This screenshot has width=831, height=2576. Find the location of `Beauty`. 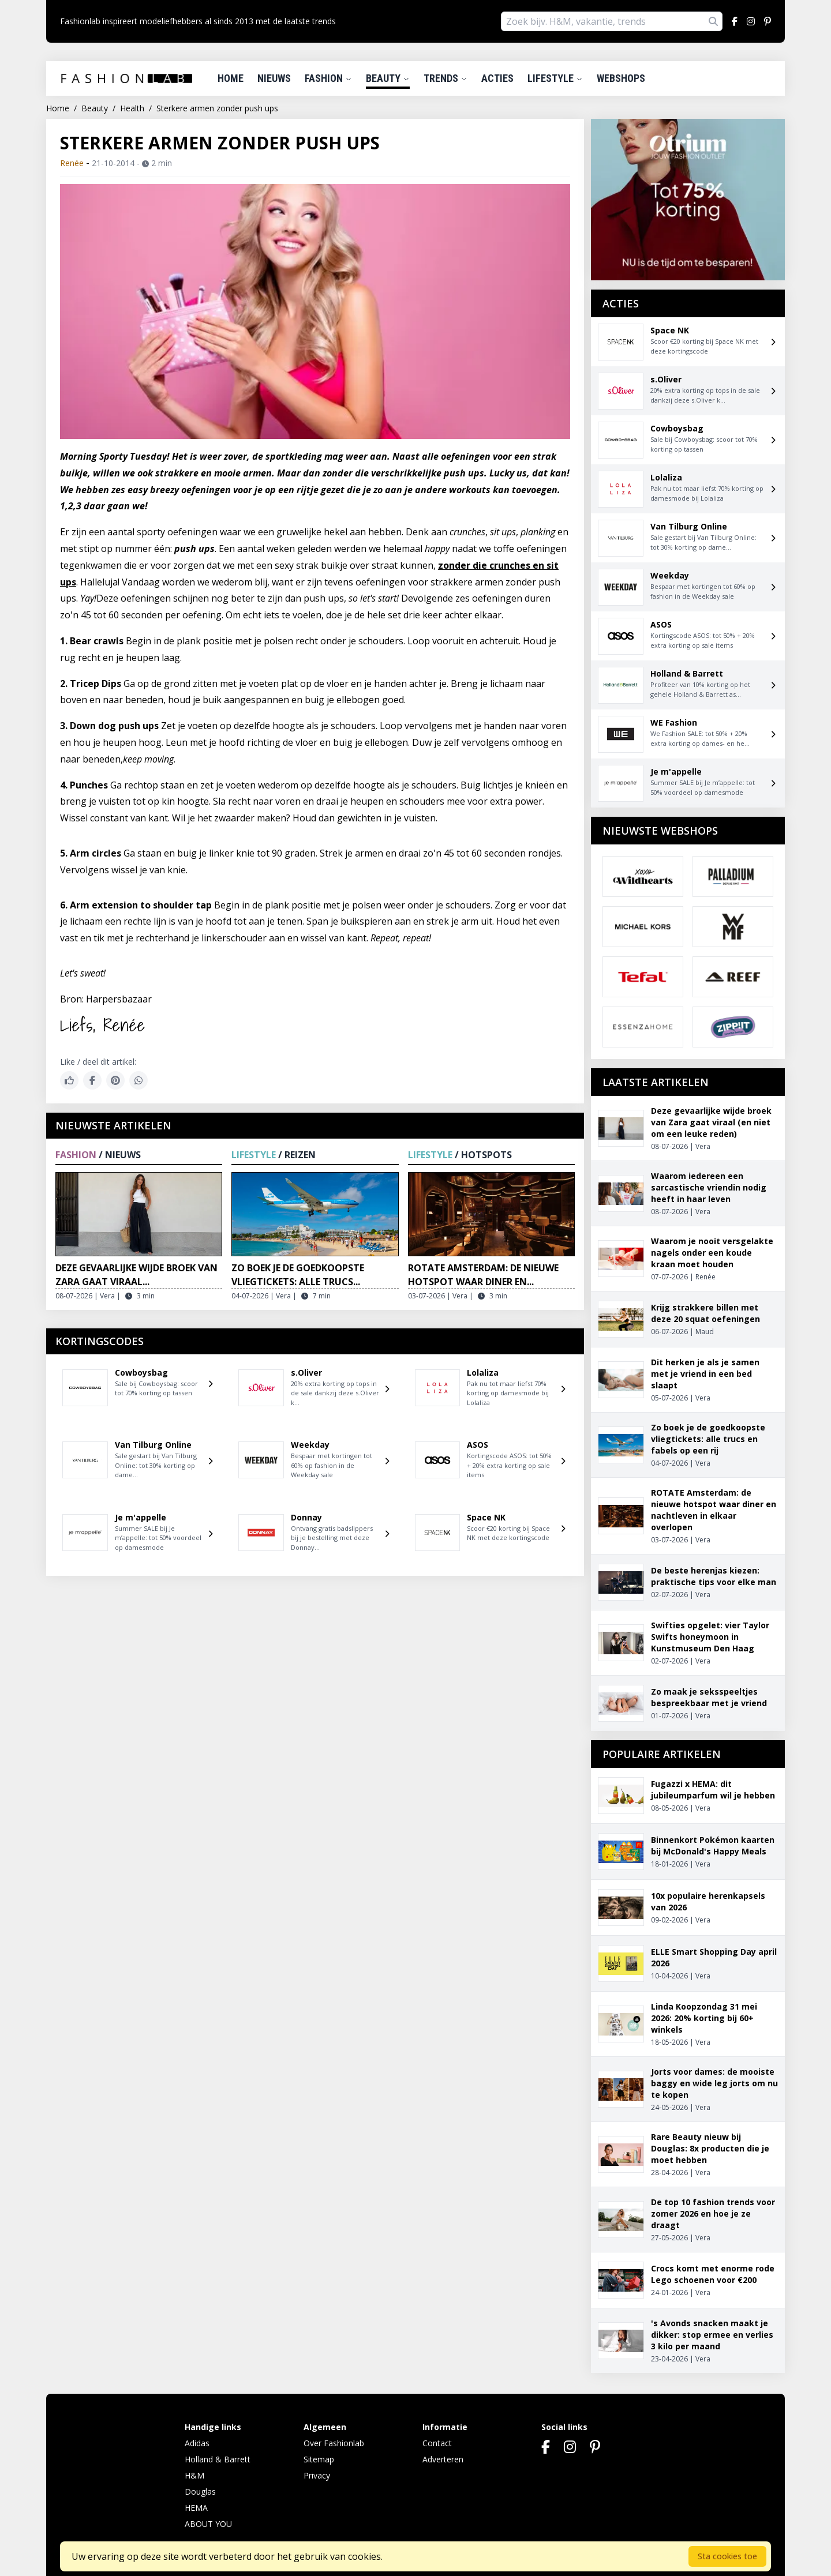

Beauty is located at coordinates (388, 78).